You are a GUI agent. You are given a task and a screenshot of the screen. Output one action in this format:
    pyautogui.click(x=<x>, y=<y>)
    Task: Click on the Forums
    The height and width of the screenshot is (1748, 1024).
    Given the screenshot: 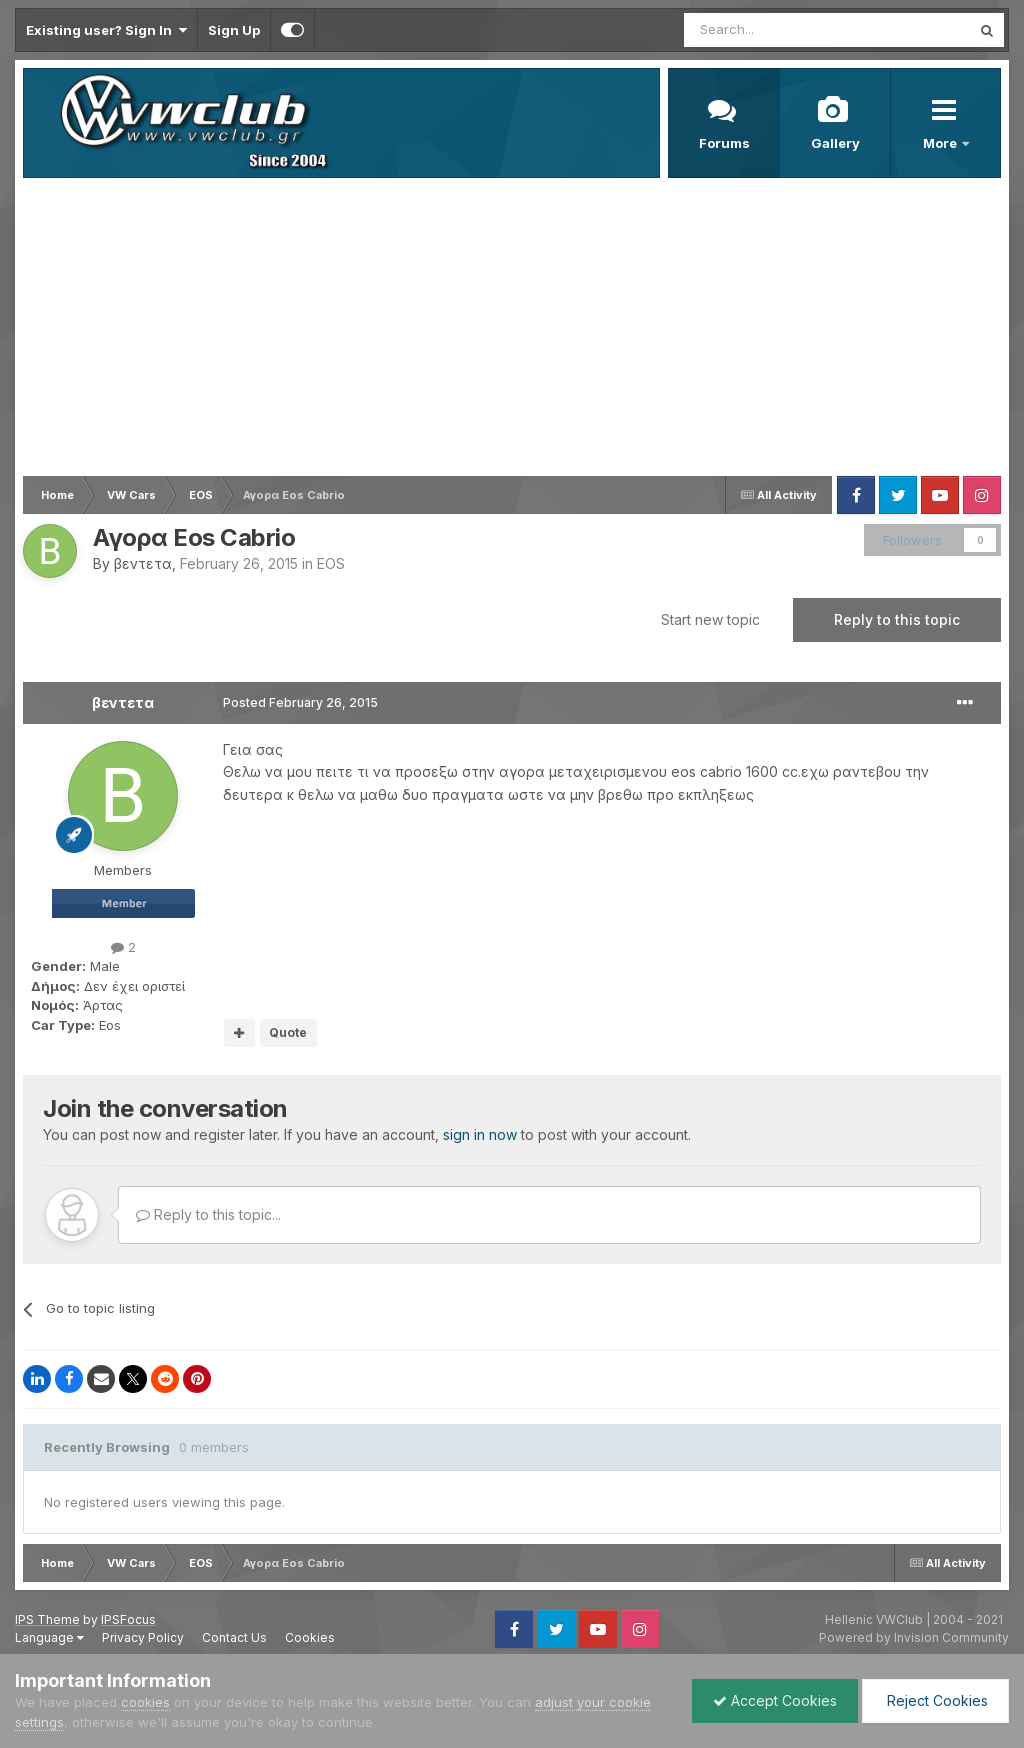 What is the action you would take?
    pyautogui.click(x=724, y=143)
    